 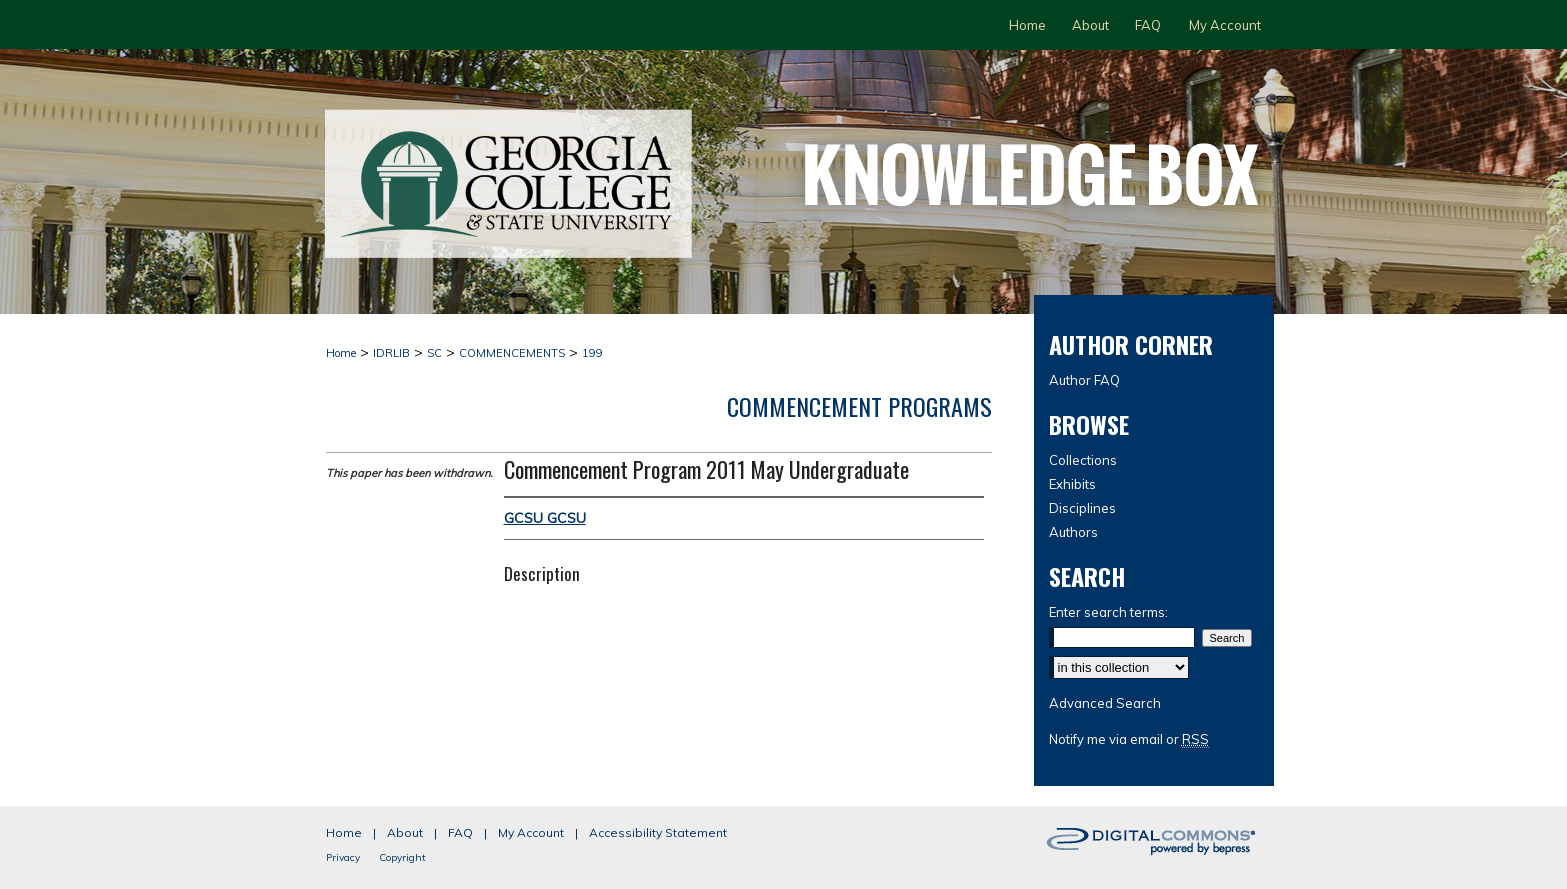 I want to click on Home, so click(x=341, y=353).